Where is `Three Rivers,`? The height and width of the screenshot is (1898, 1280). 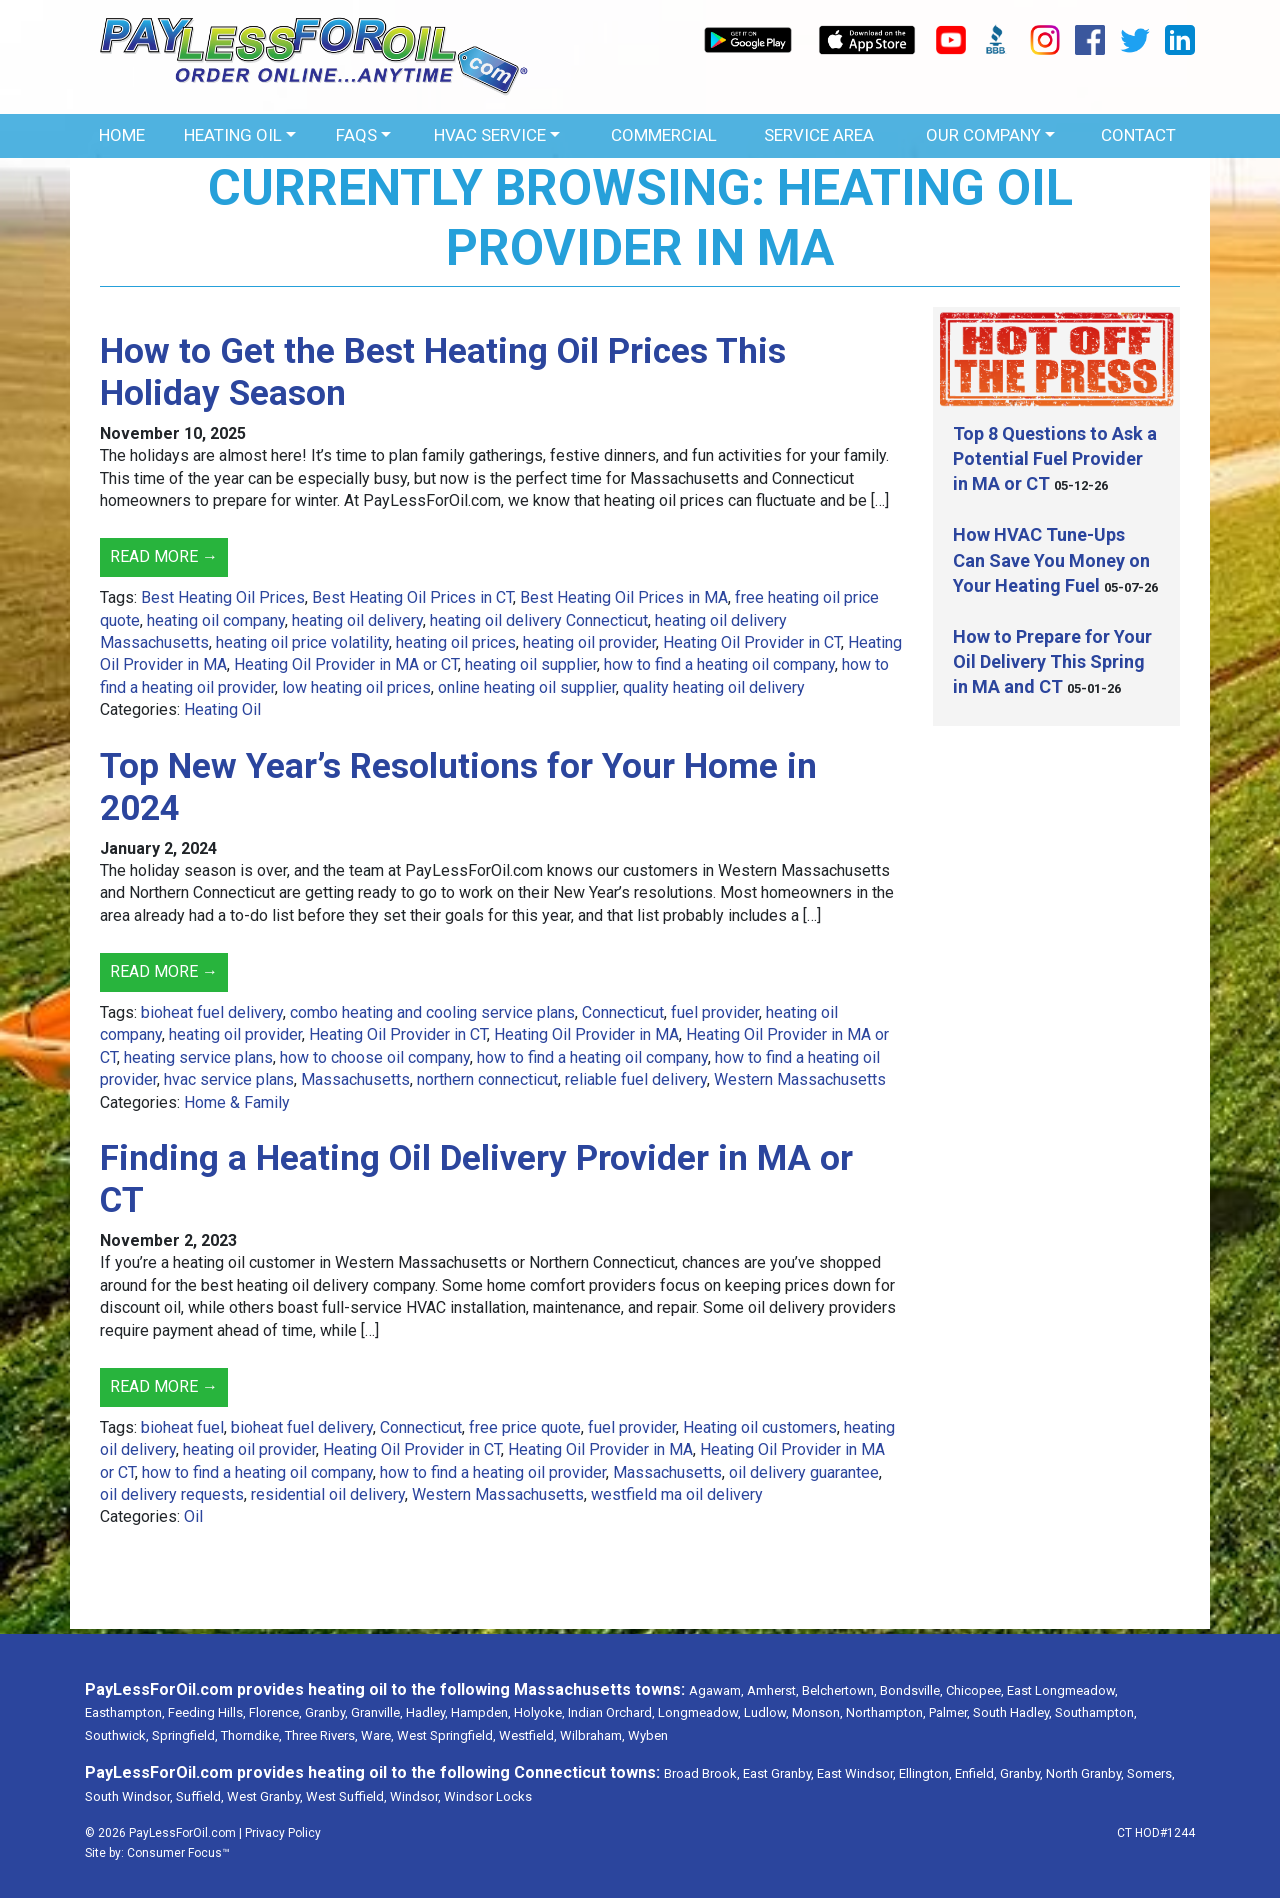
Three Rivers, is located at coordinates (321, 1735).